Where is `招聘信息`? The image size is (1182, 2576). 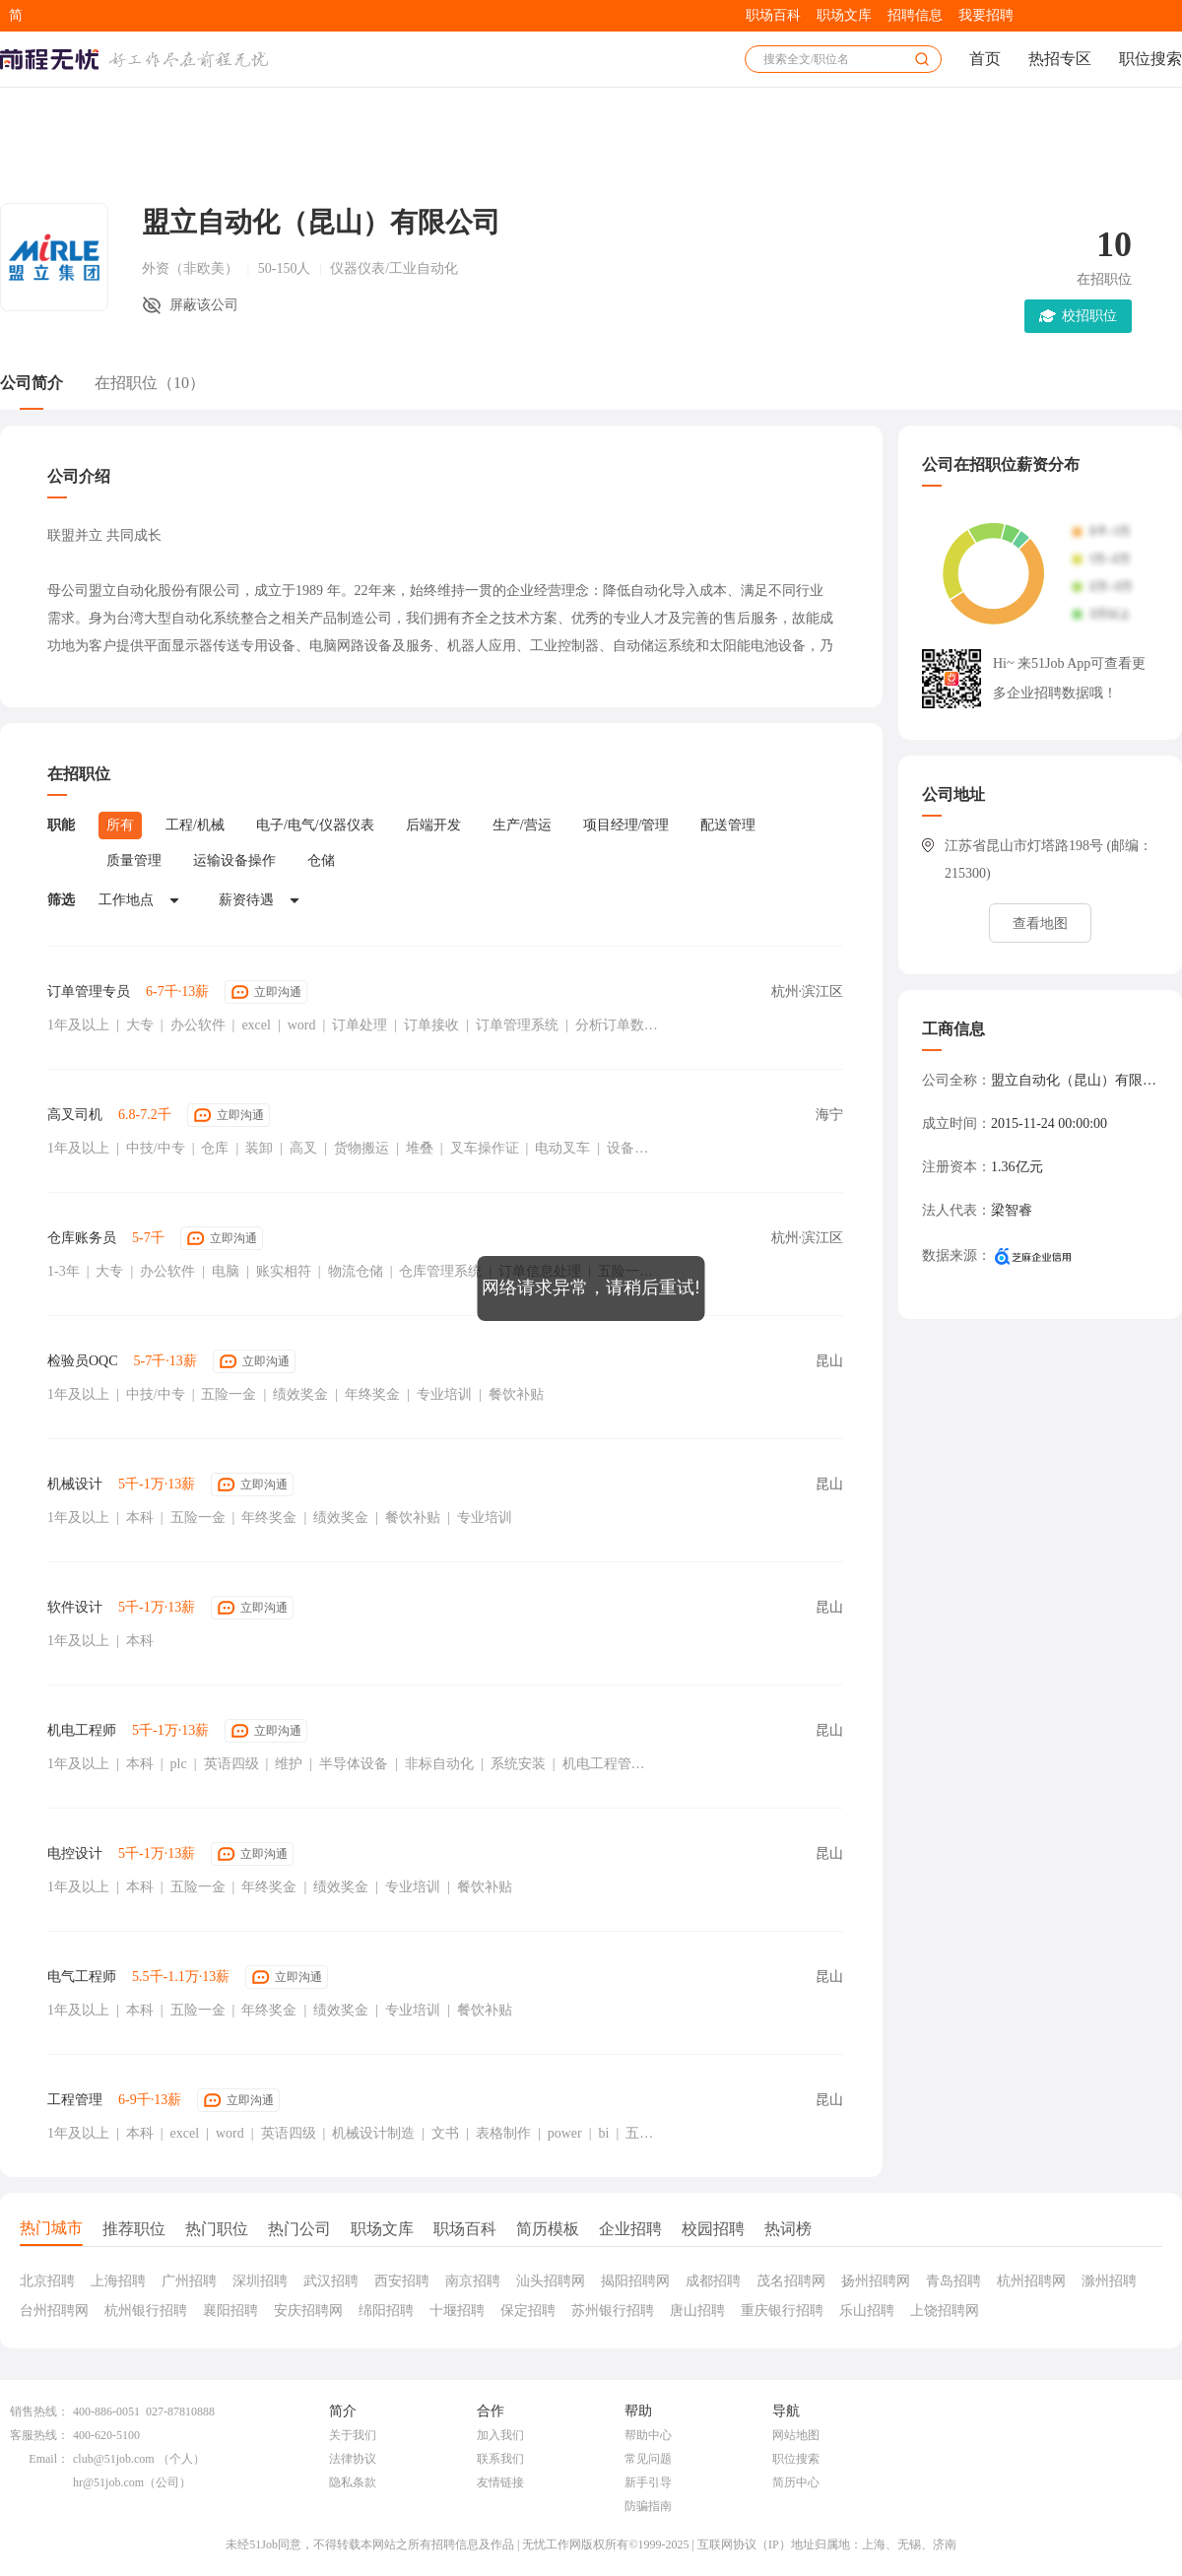 招聘信息 is located at coordinates (915, 15).